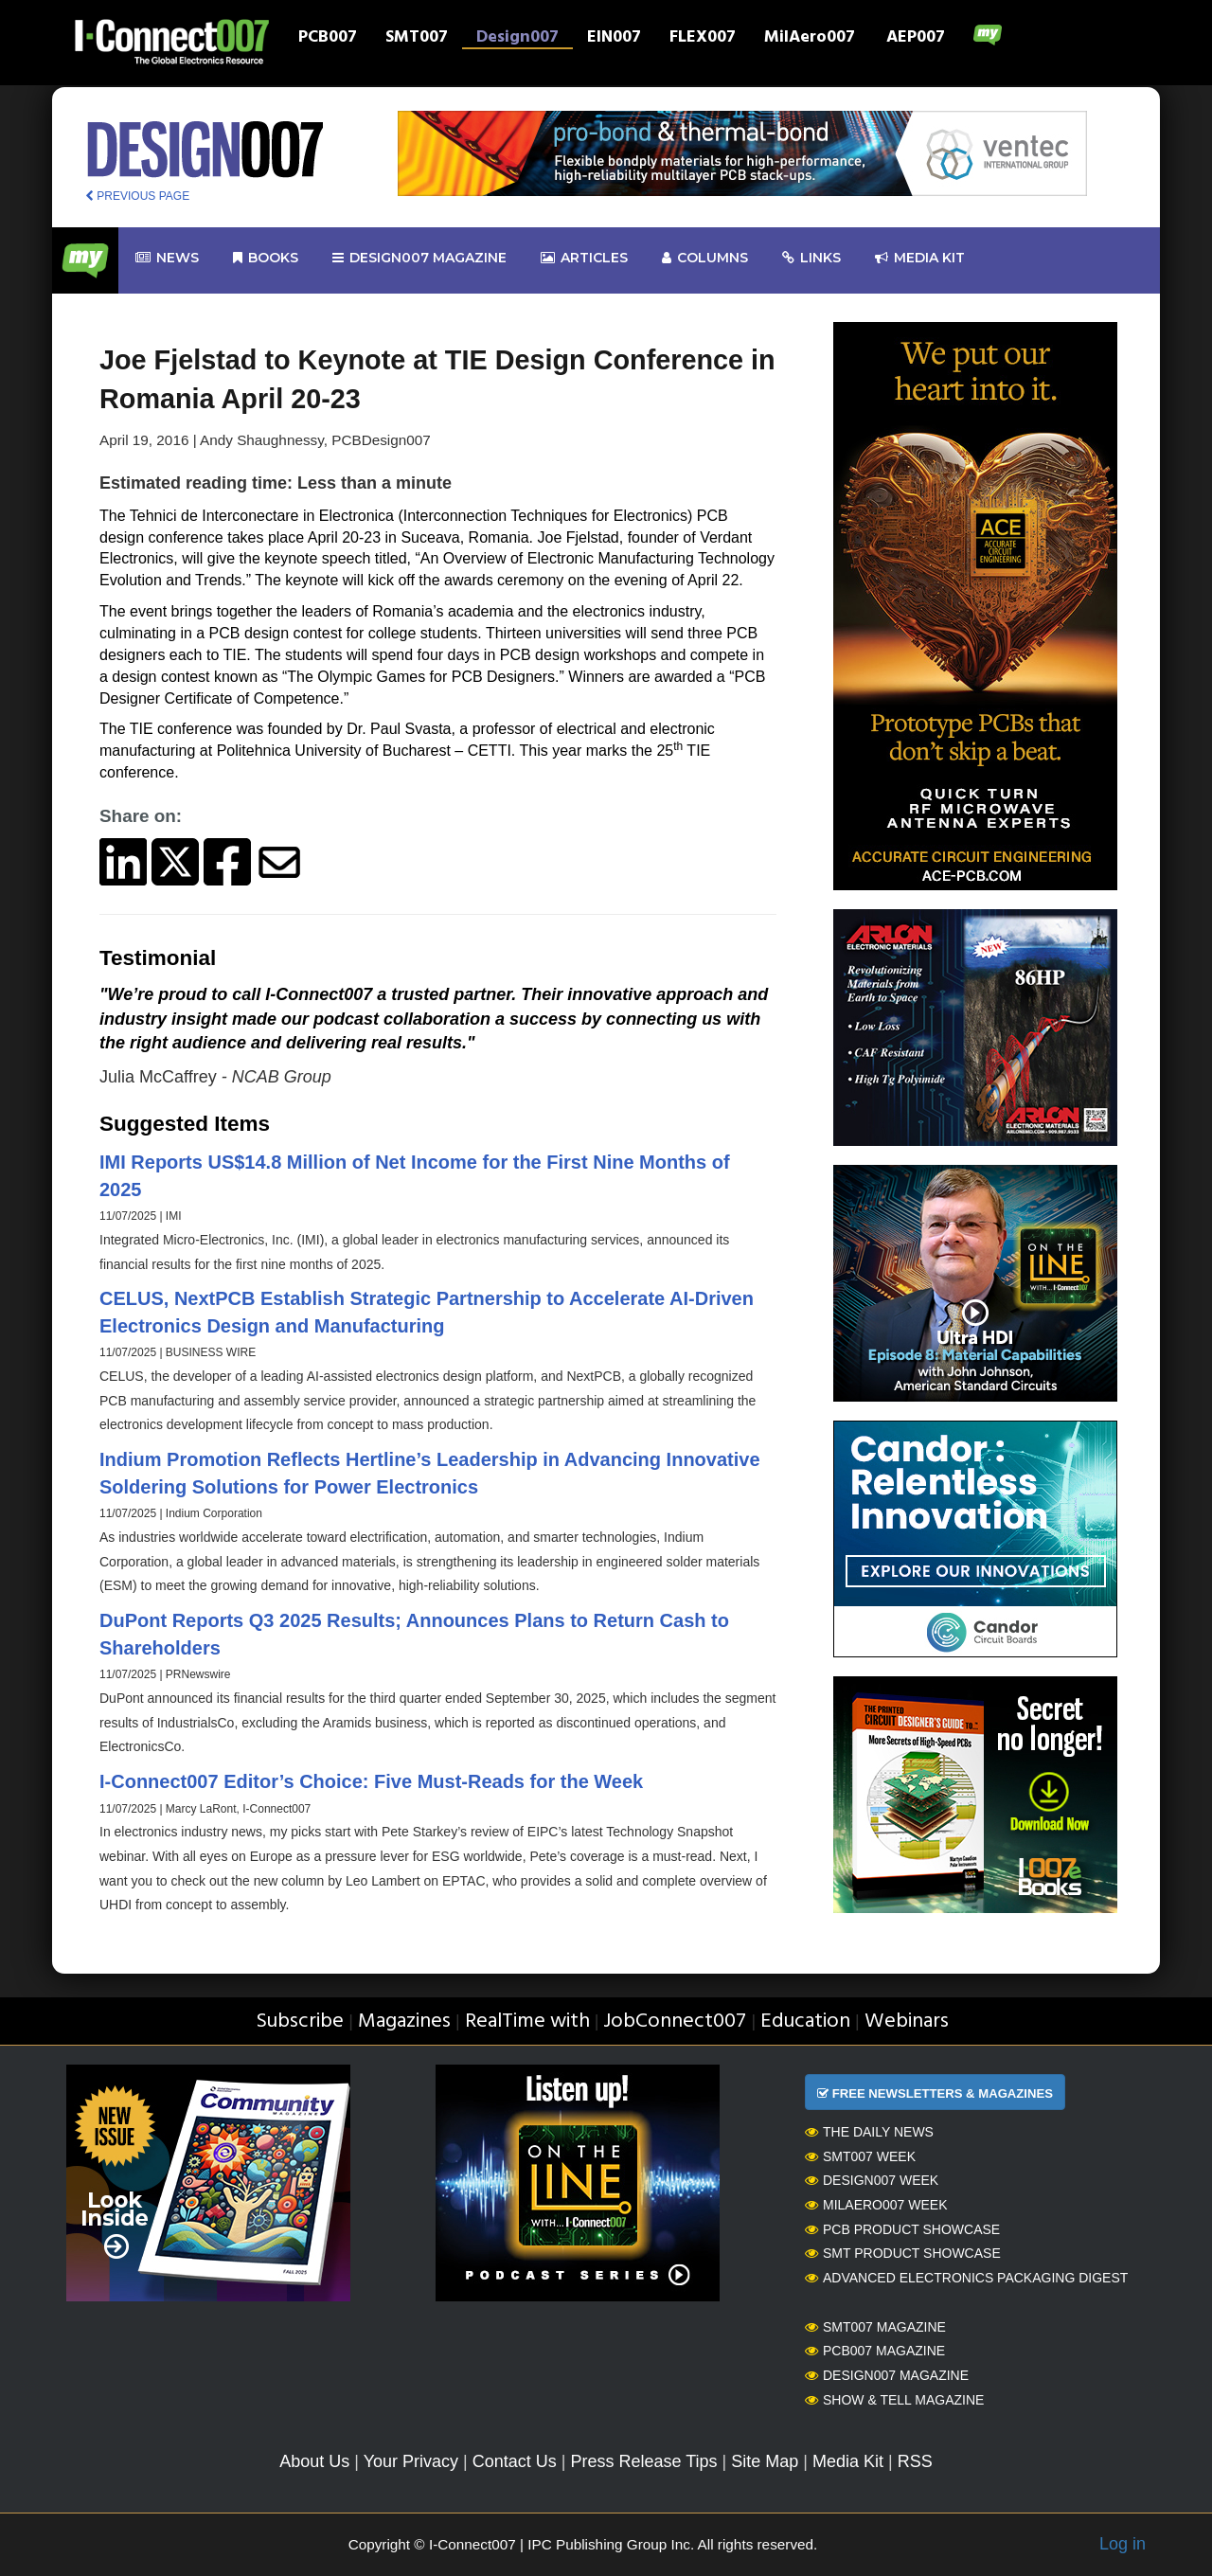  I want to click on SMT007 Week, so click(860, 2156).